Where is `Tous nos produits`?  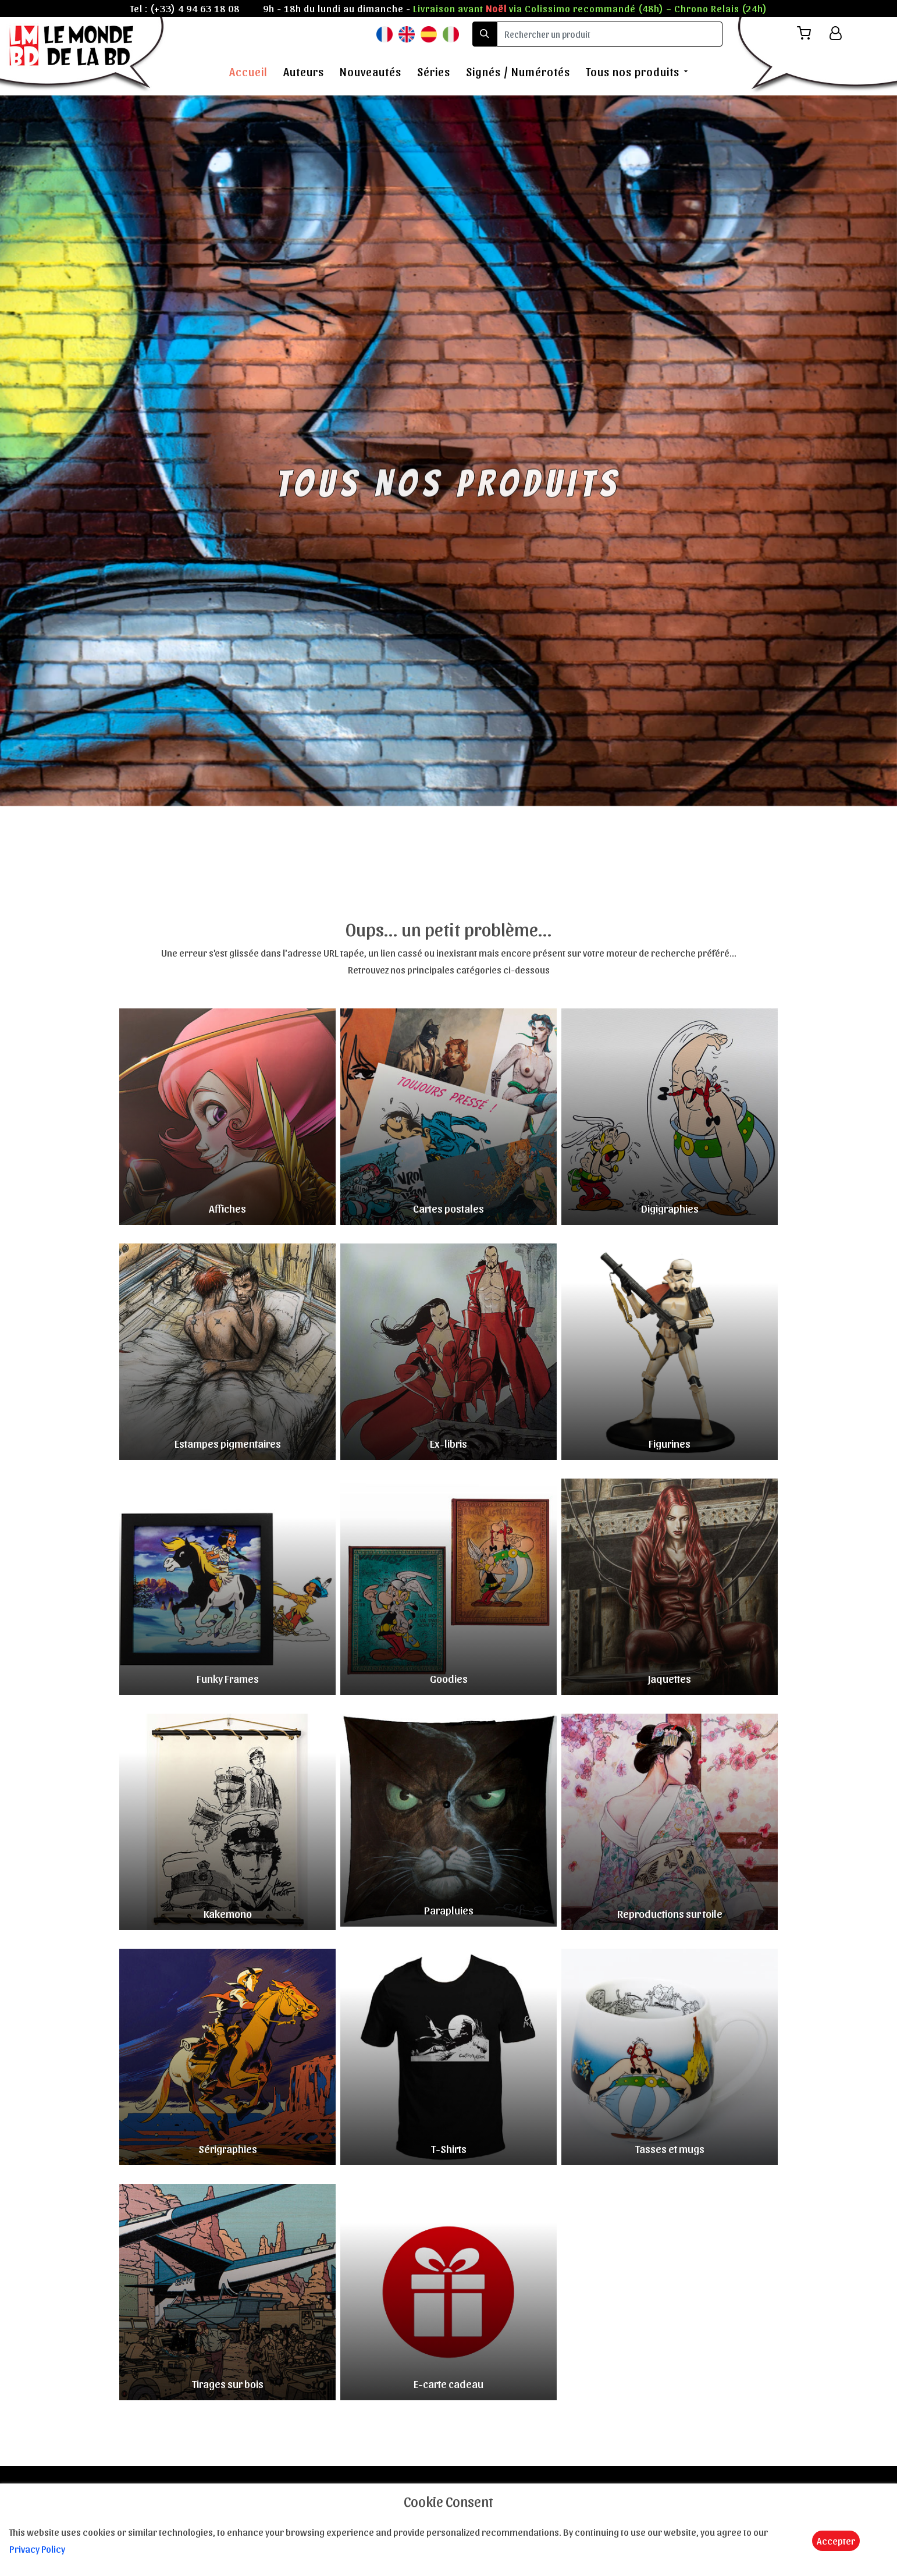
Tous nos produits is located at coordinates (632, 72).